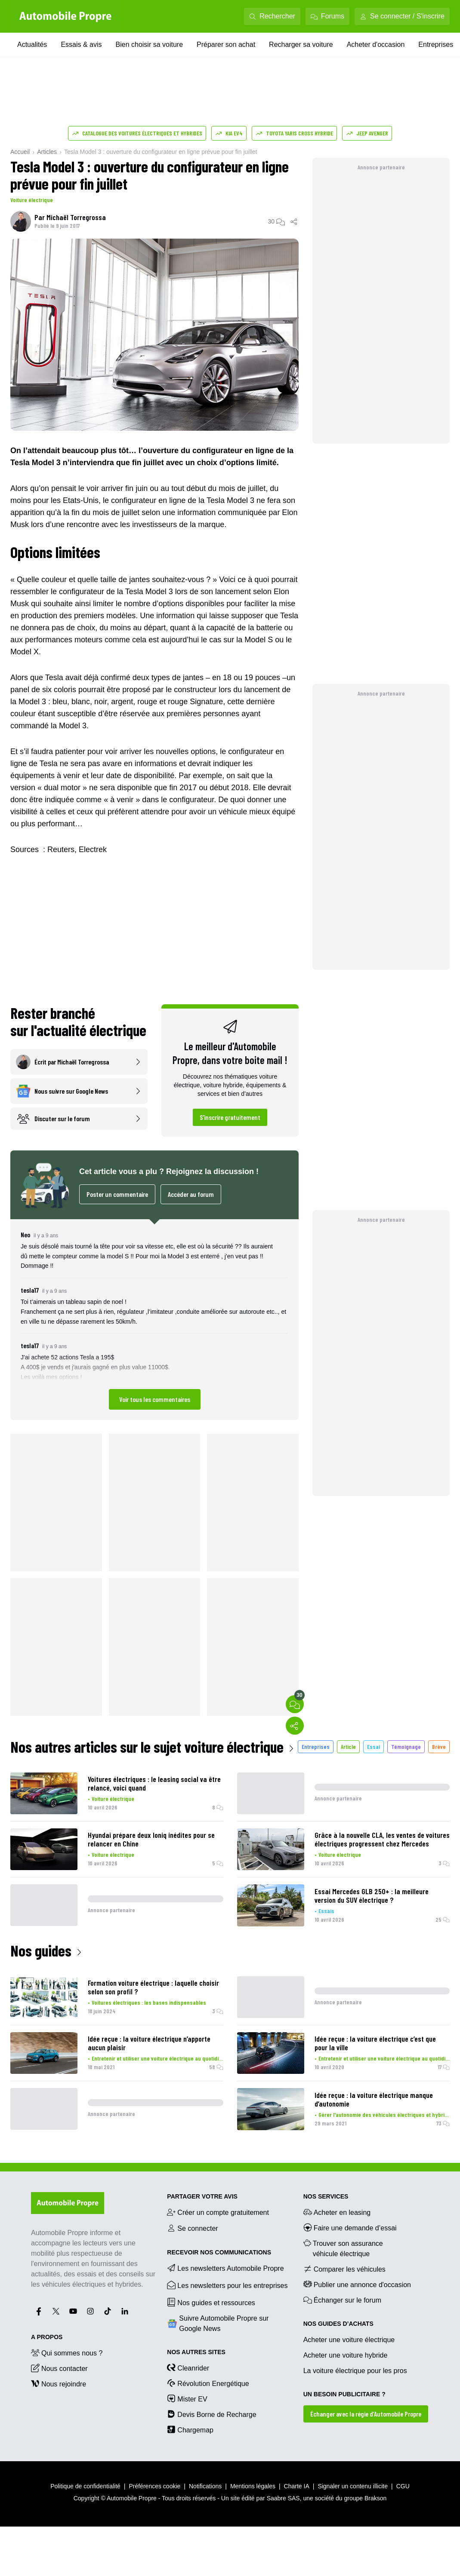  What do you see at coordinates (187, 2398) in the screenshot?
I see `Mister EV` at bounding box center [187, 2398].